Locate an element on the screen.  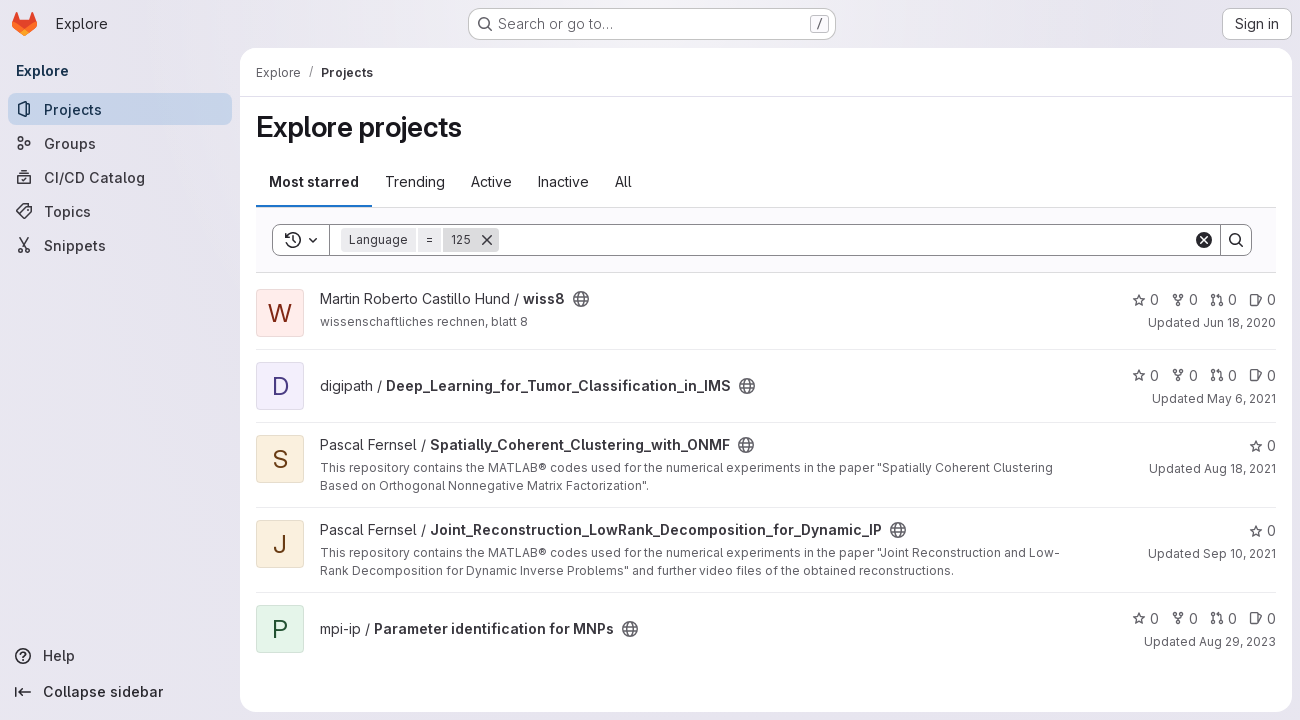
0 [wiss8 has 0 stars] is located at coordinates (1145, 299).